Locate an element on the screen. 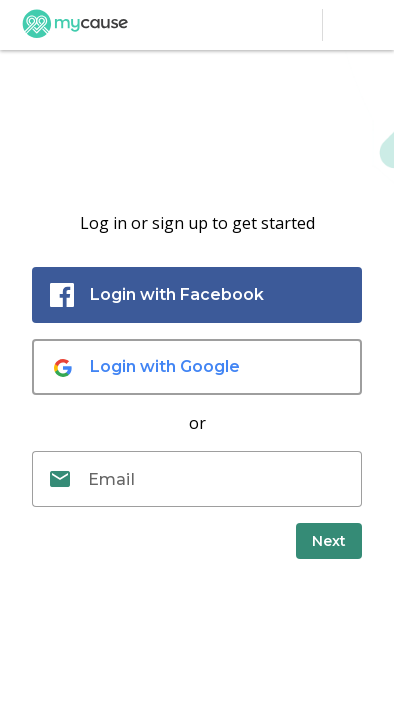 The image size is (394, 720). [submit] is located at coordinates (329, 541).